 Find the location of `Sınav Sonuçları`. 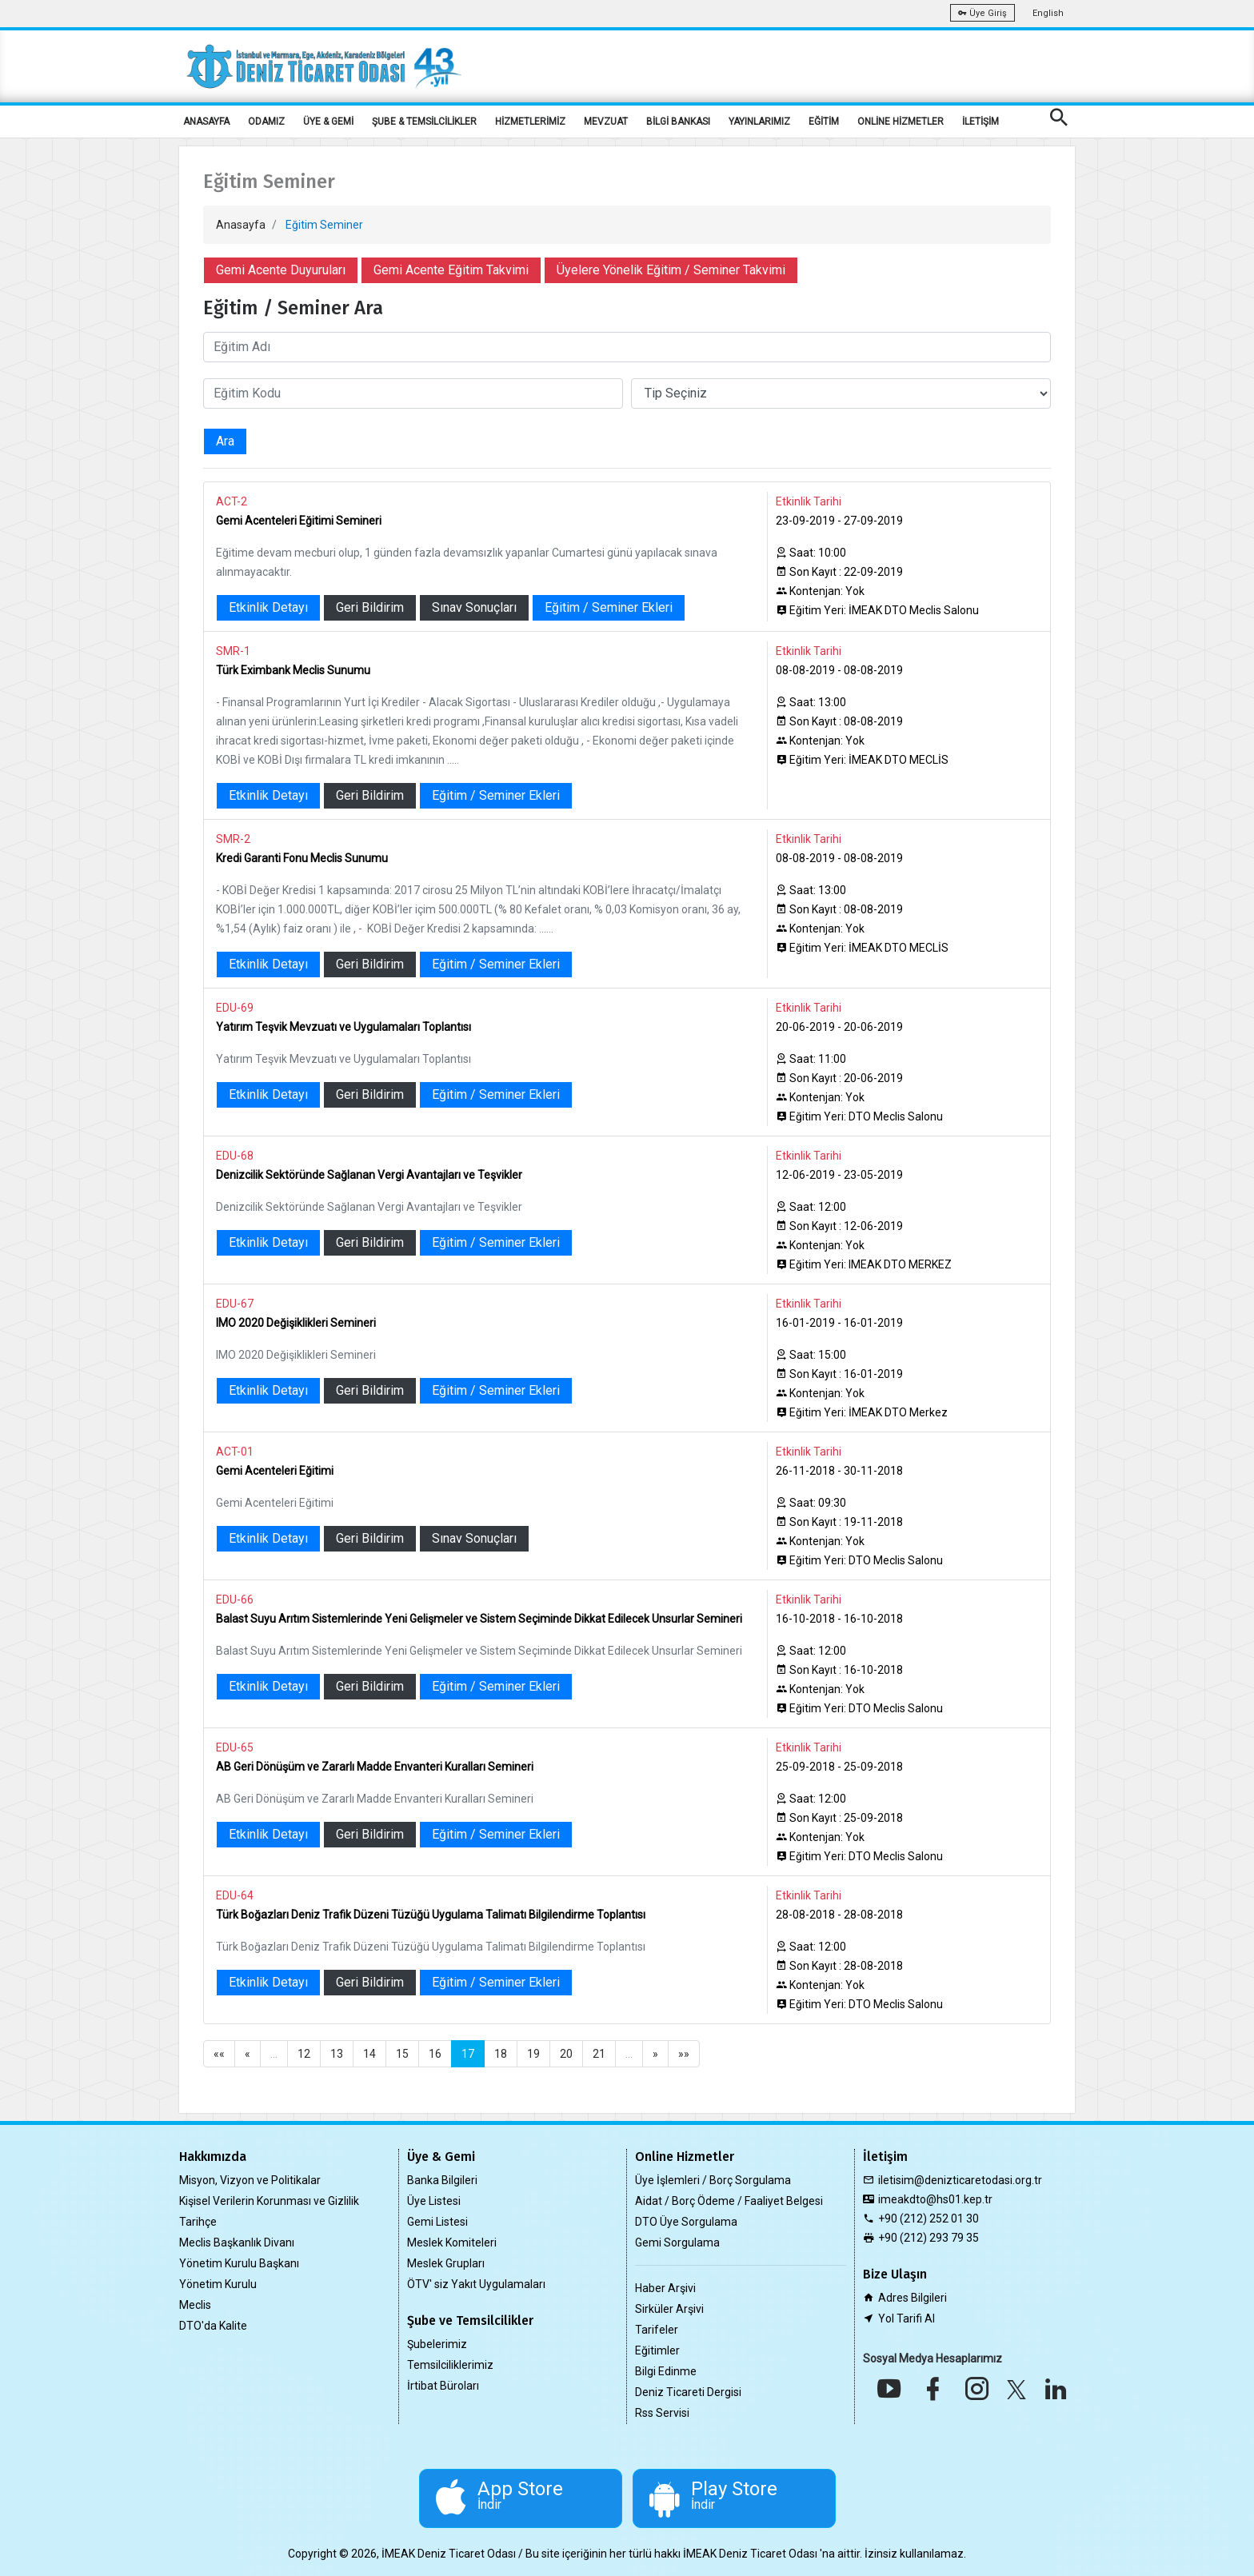

Sınav Sonuçları is located at coordinates (474, 607).